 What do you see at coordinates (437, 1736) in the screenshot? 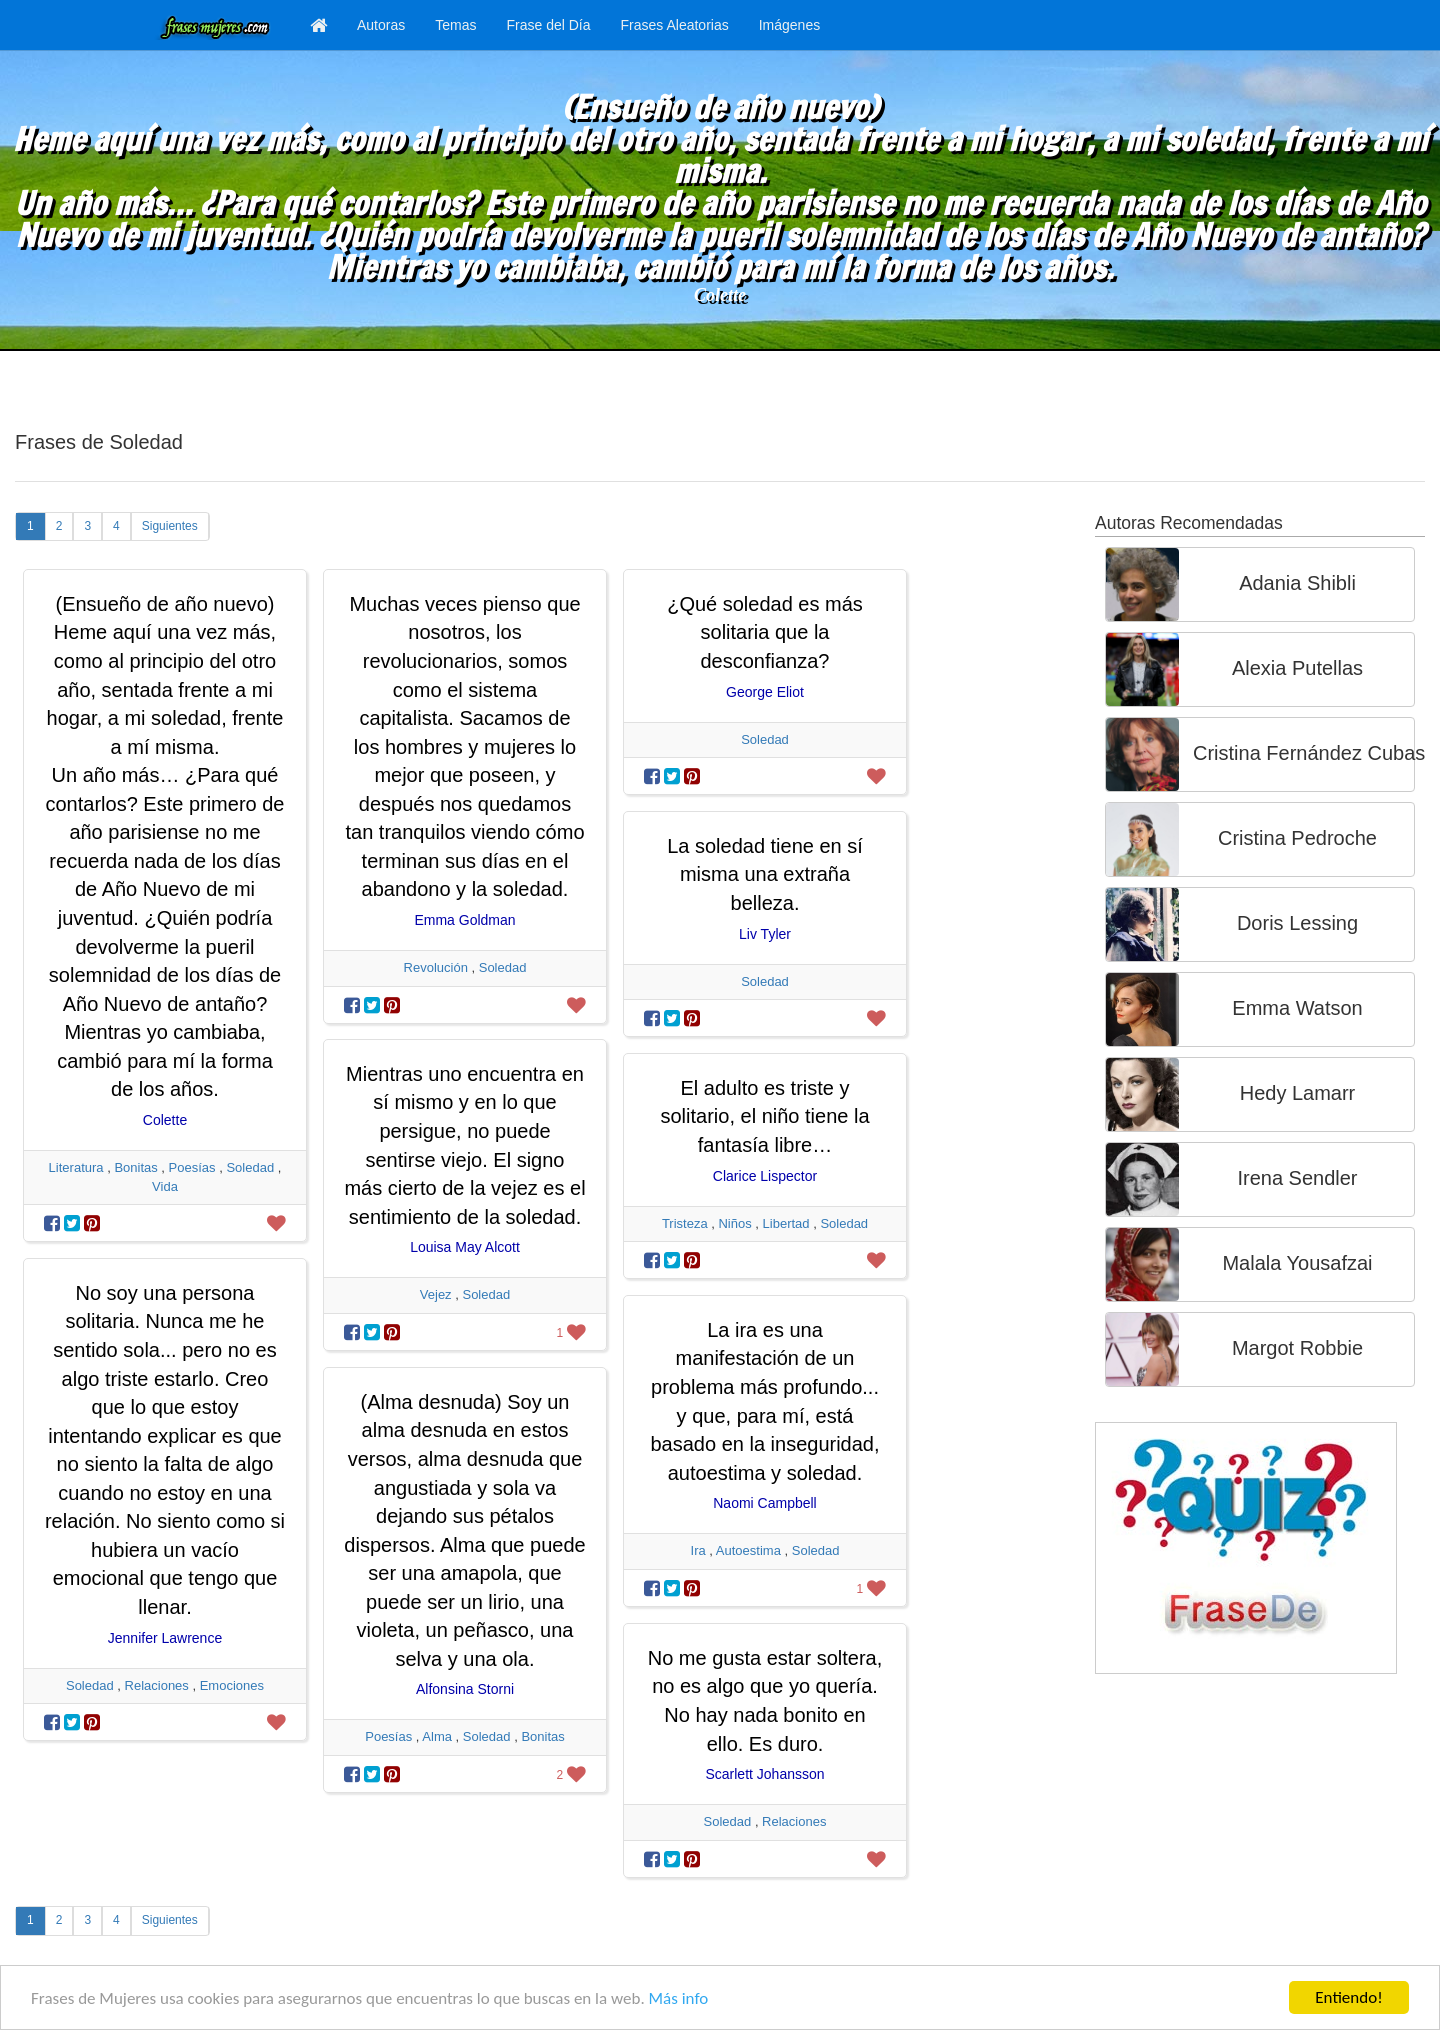
I see `Alma` at bounding box center [437, 1736].